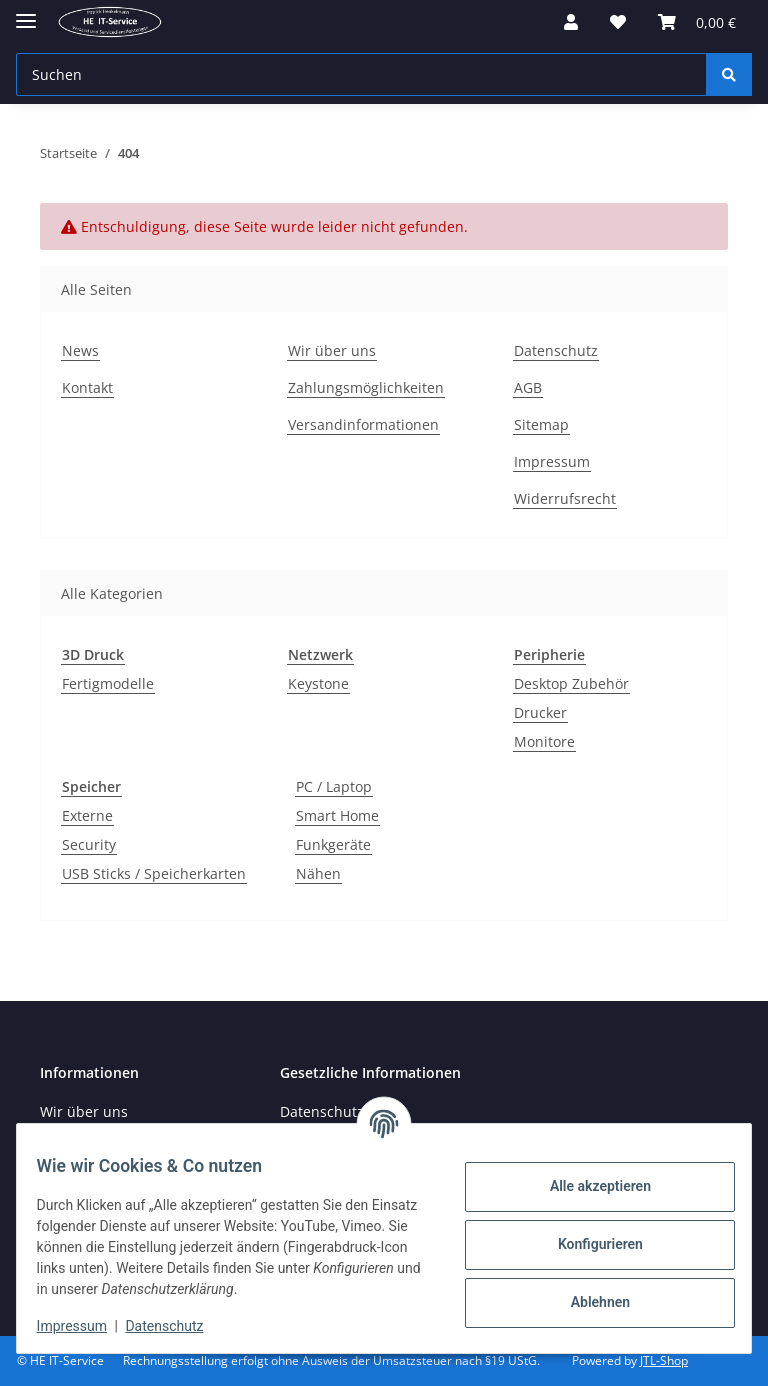  I want to click on Externe, so click(87, 815).